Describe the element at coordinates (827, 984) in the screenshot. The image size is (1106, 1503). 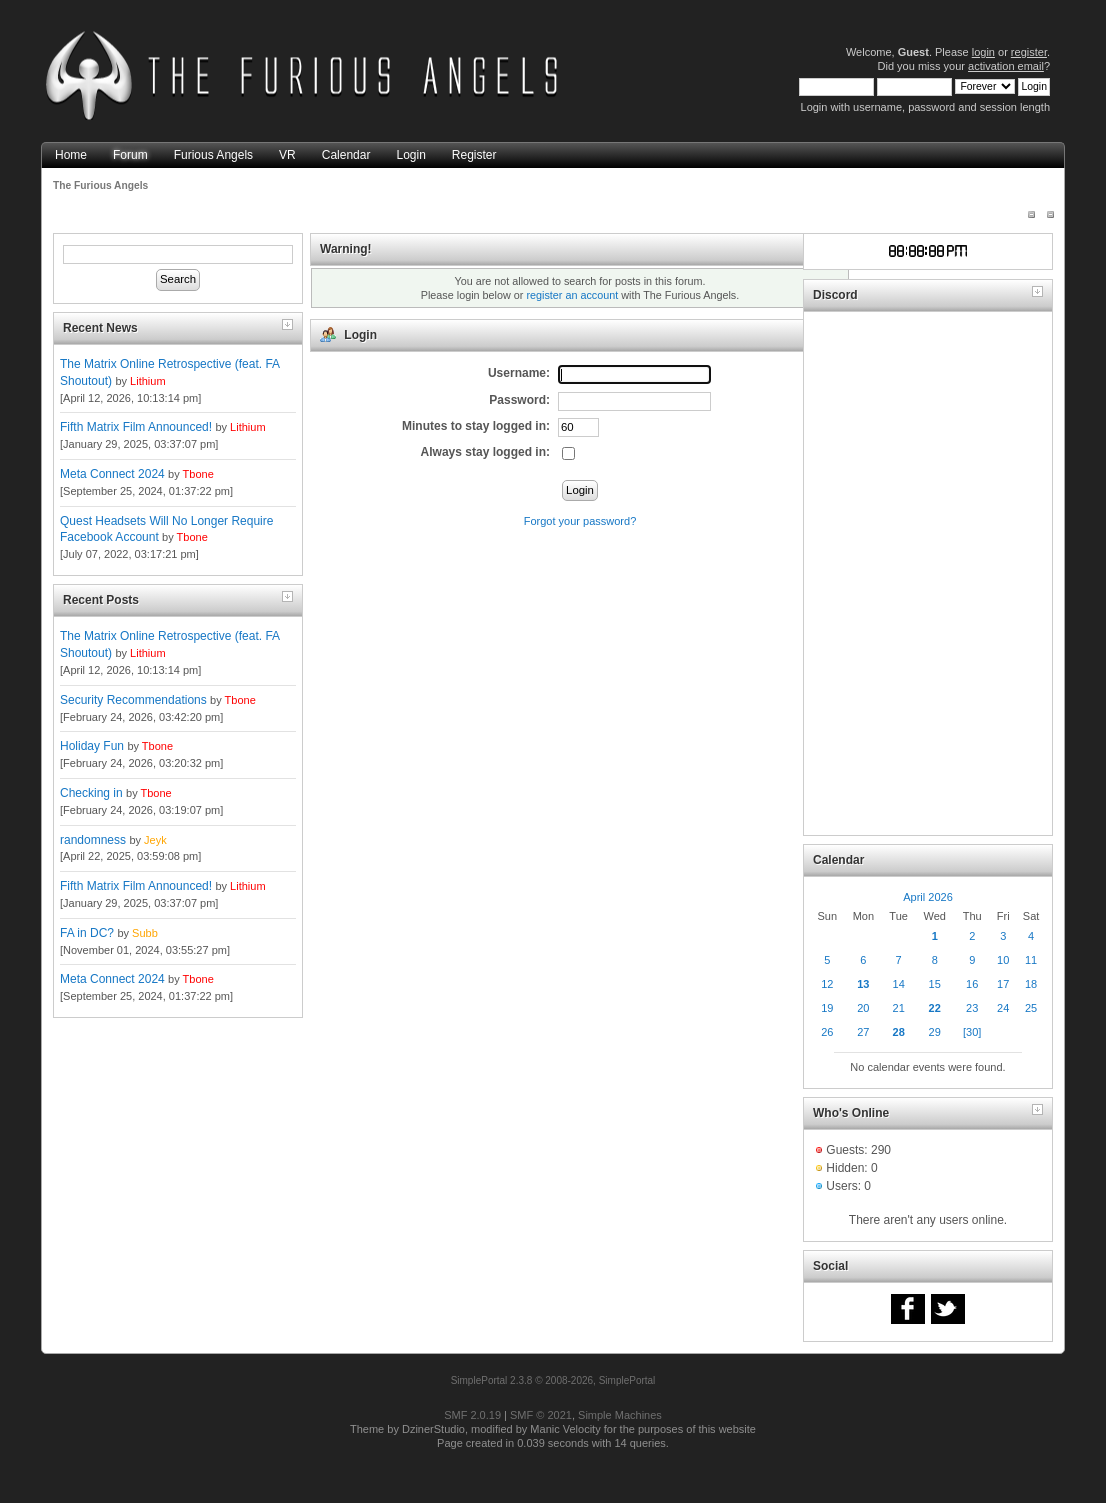
I see `12` at that location.